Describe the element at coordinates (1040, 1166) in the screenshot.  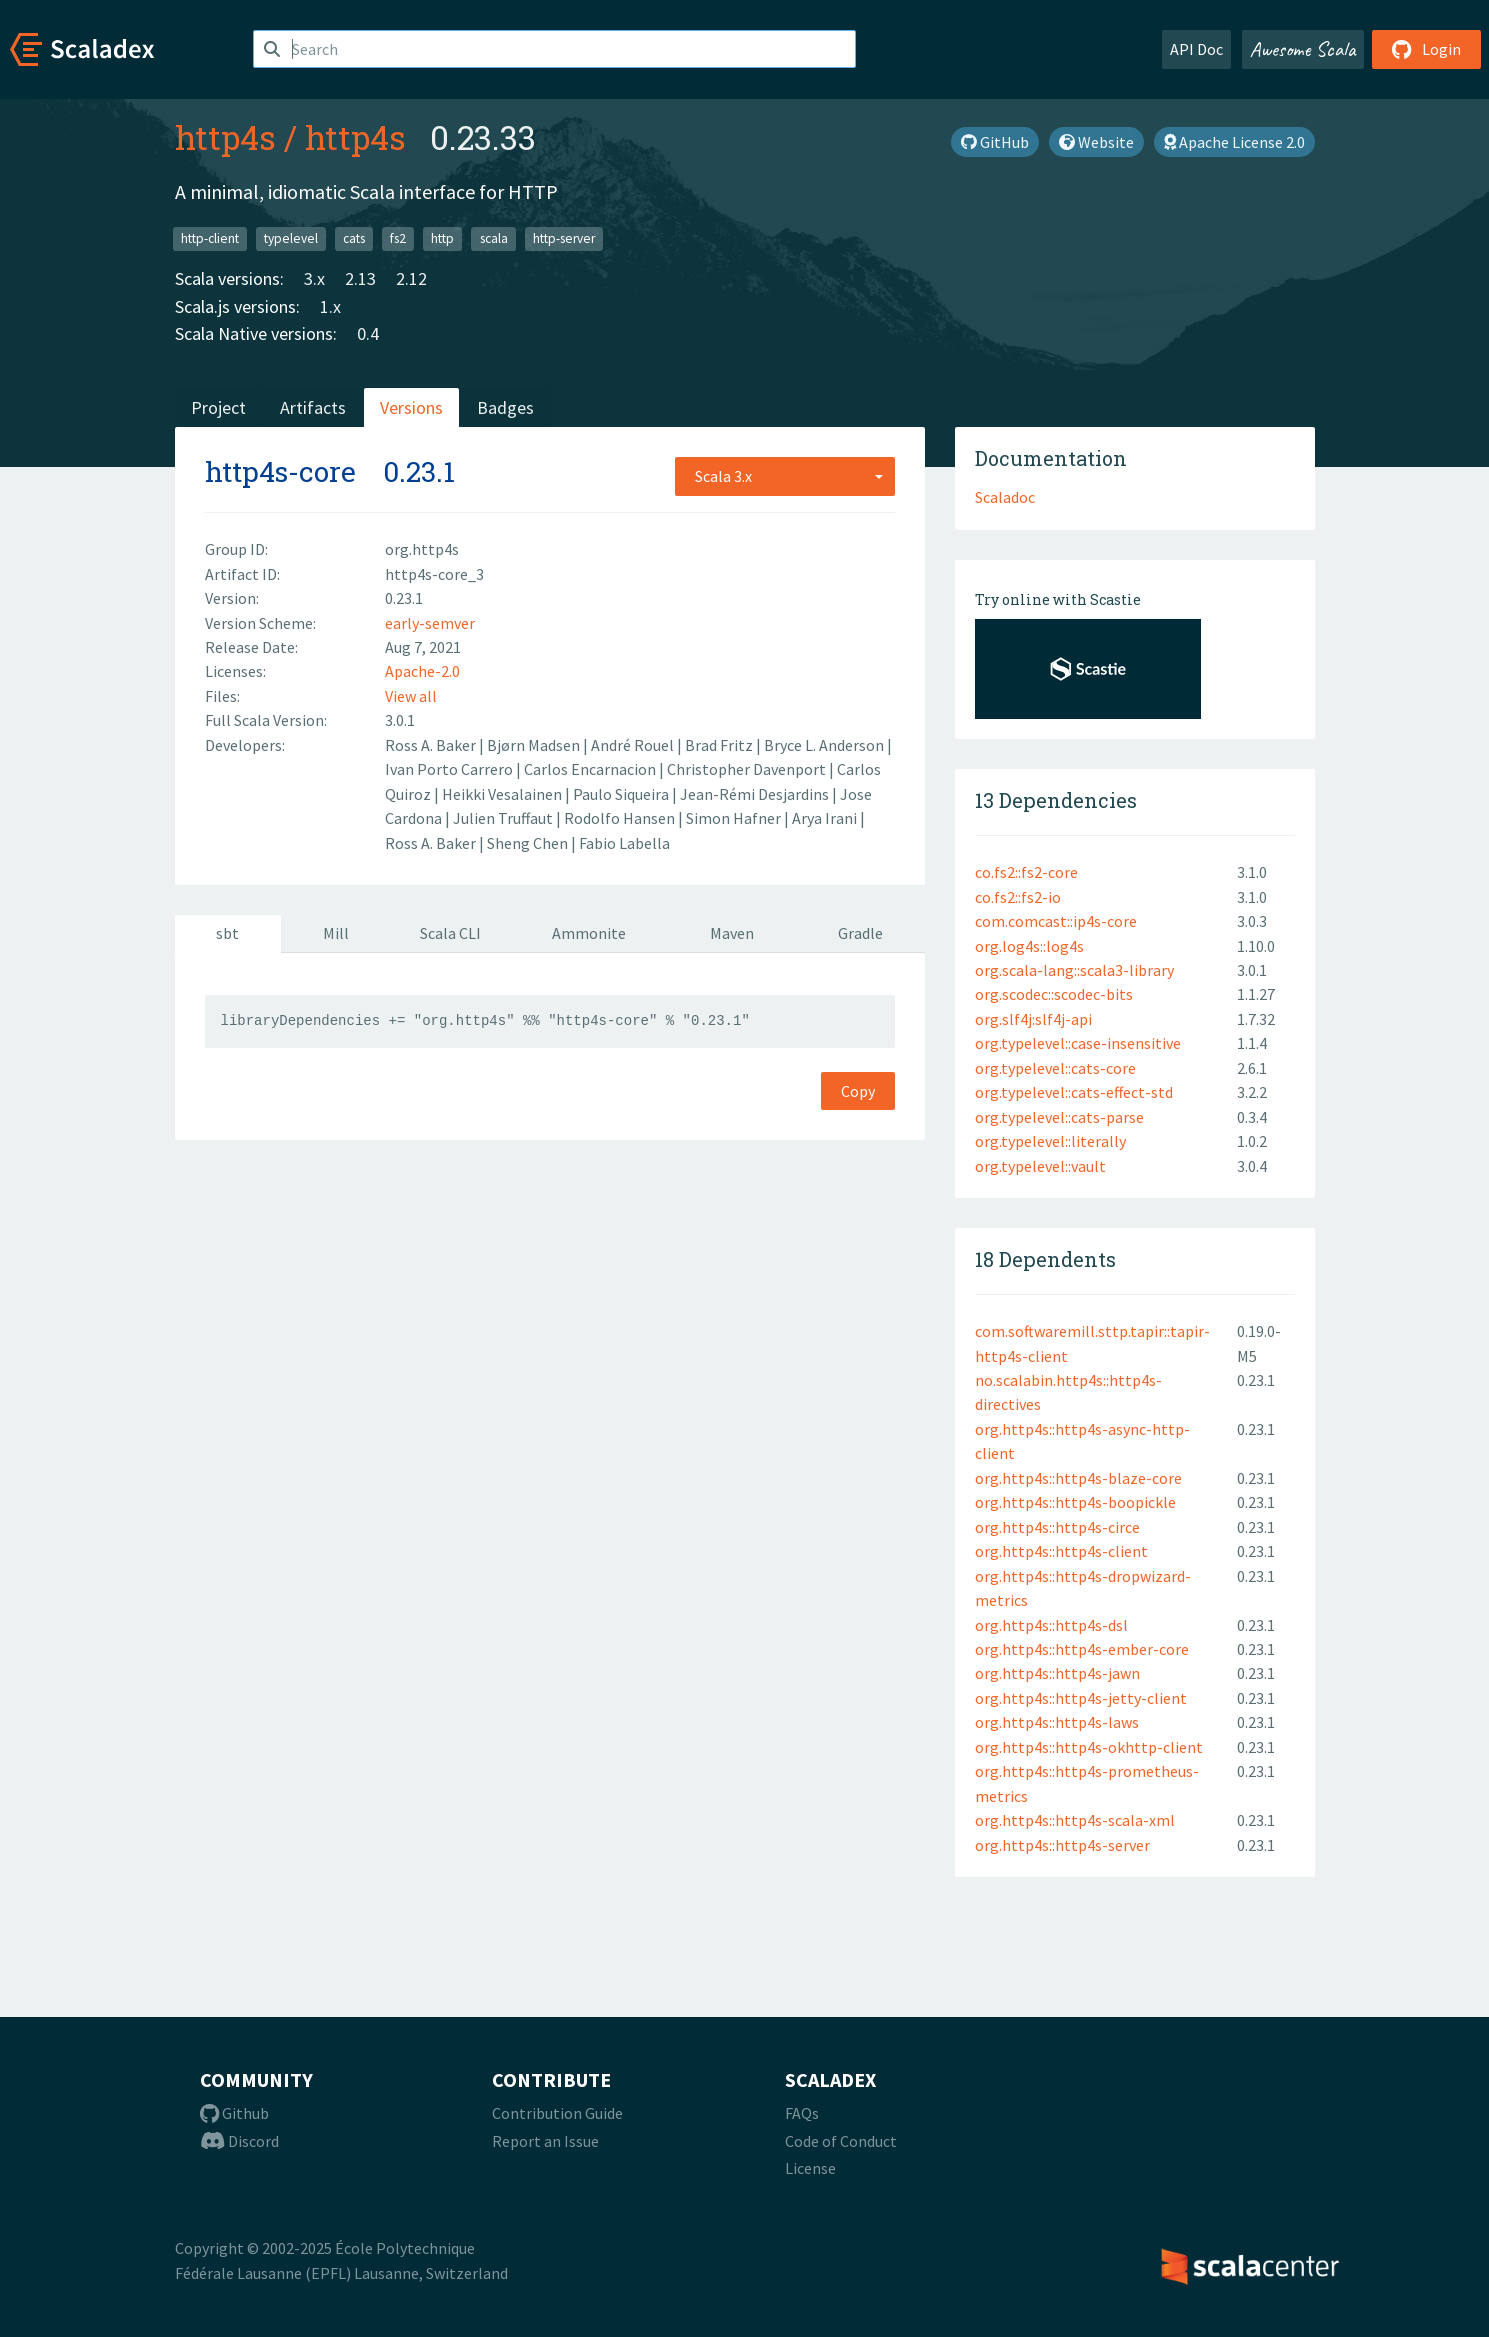
I see `org.typelevel::vault` at that location.